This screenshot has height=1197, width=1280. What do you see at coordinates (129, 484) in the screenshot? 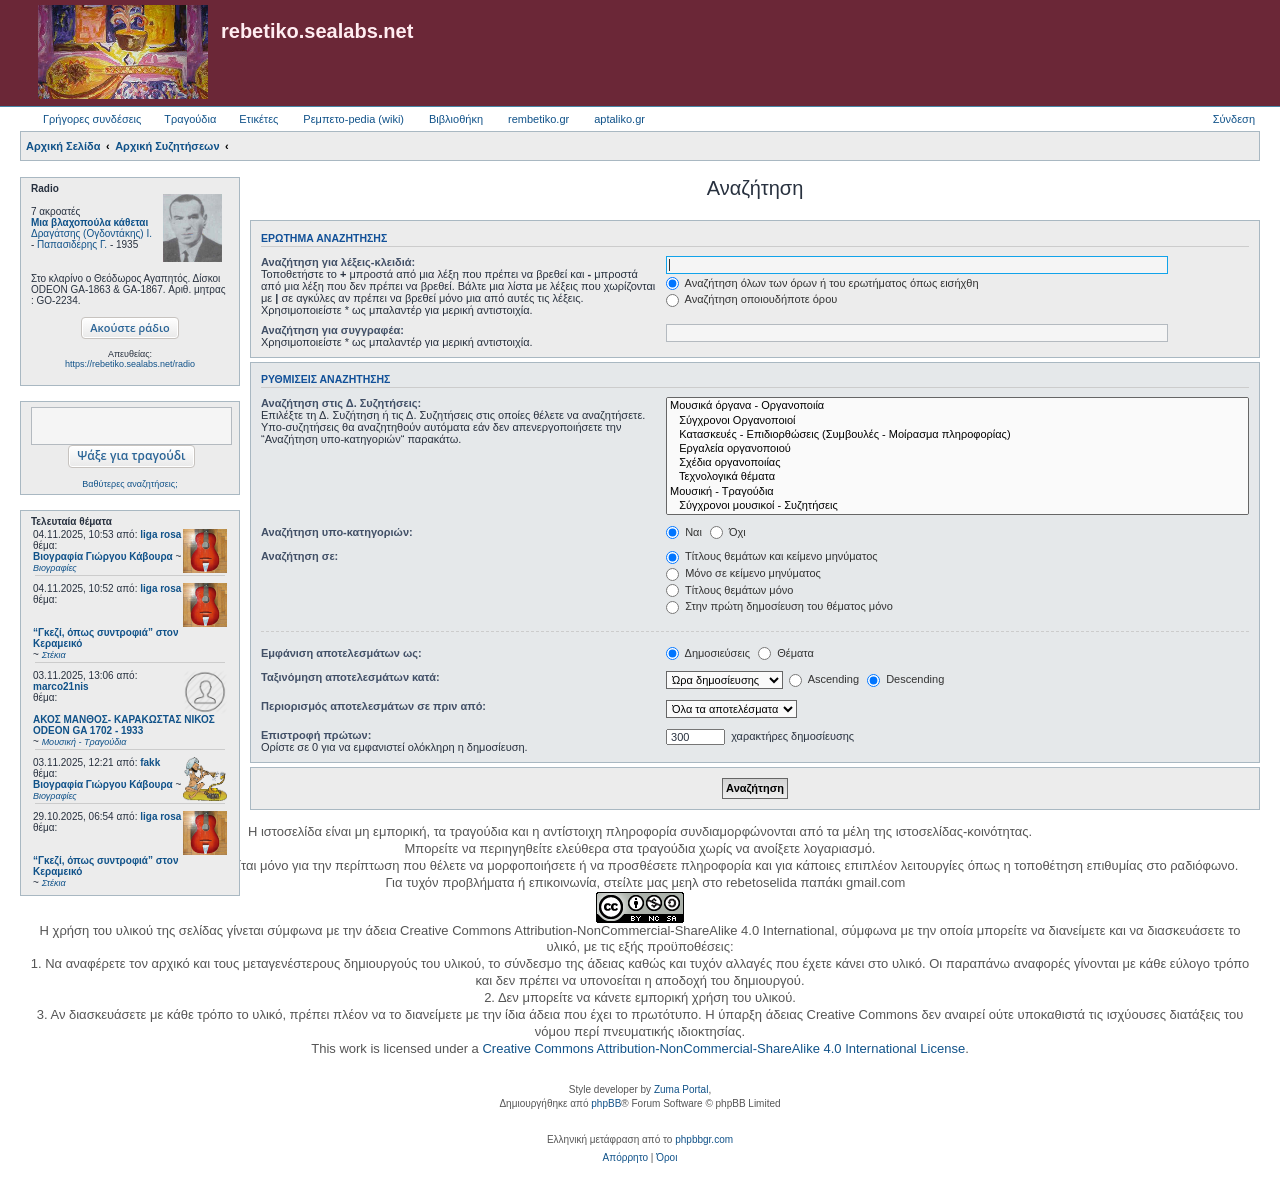
I see `Βαθύτερες αναζητήσεις;` at bounding box center [129, 484].